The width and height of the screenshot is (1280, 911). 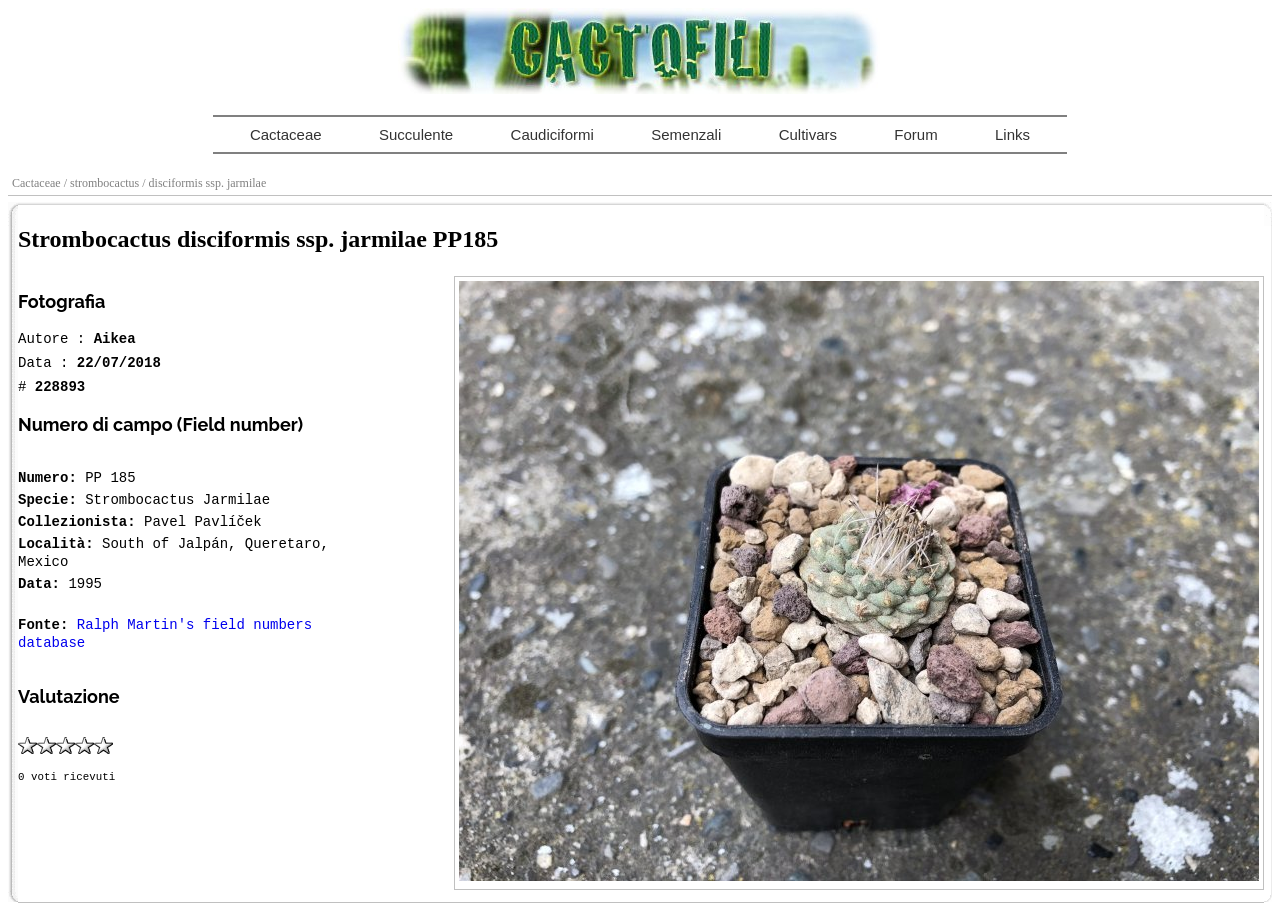 I want to click on Caudiciformi, so click(x=552, y=134).